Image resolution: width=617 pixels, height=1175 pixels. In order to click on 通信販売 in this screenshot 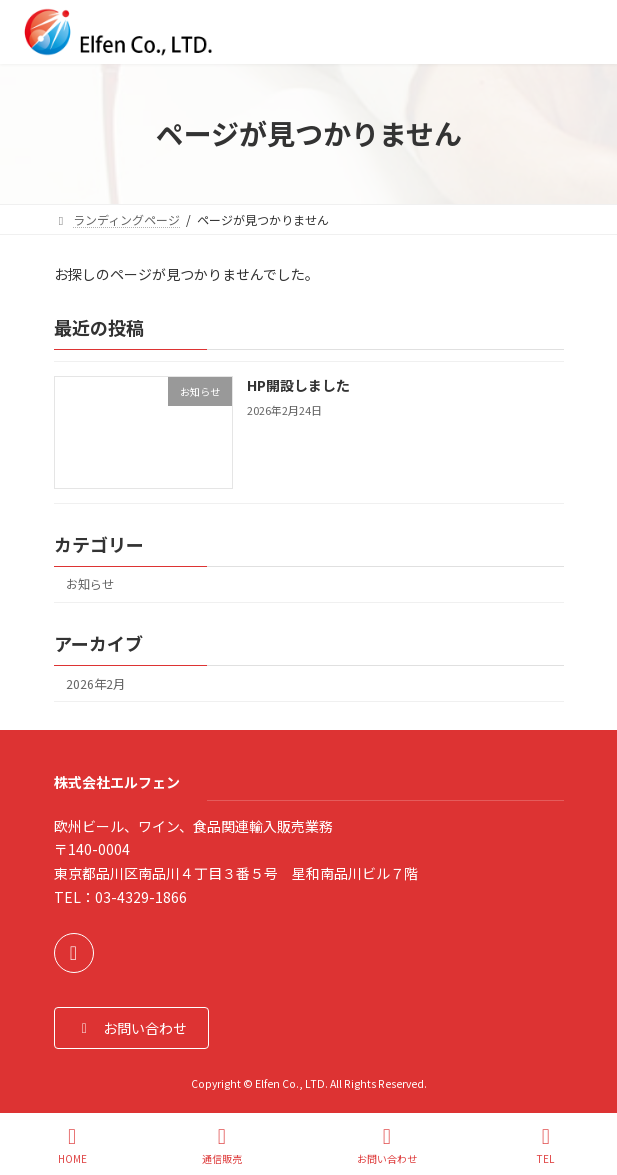, I will do `click(222, 1145)`.